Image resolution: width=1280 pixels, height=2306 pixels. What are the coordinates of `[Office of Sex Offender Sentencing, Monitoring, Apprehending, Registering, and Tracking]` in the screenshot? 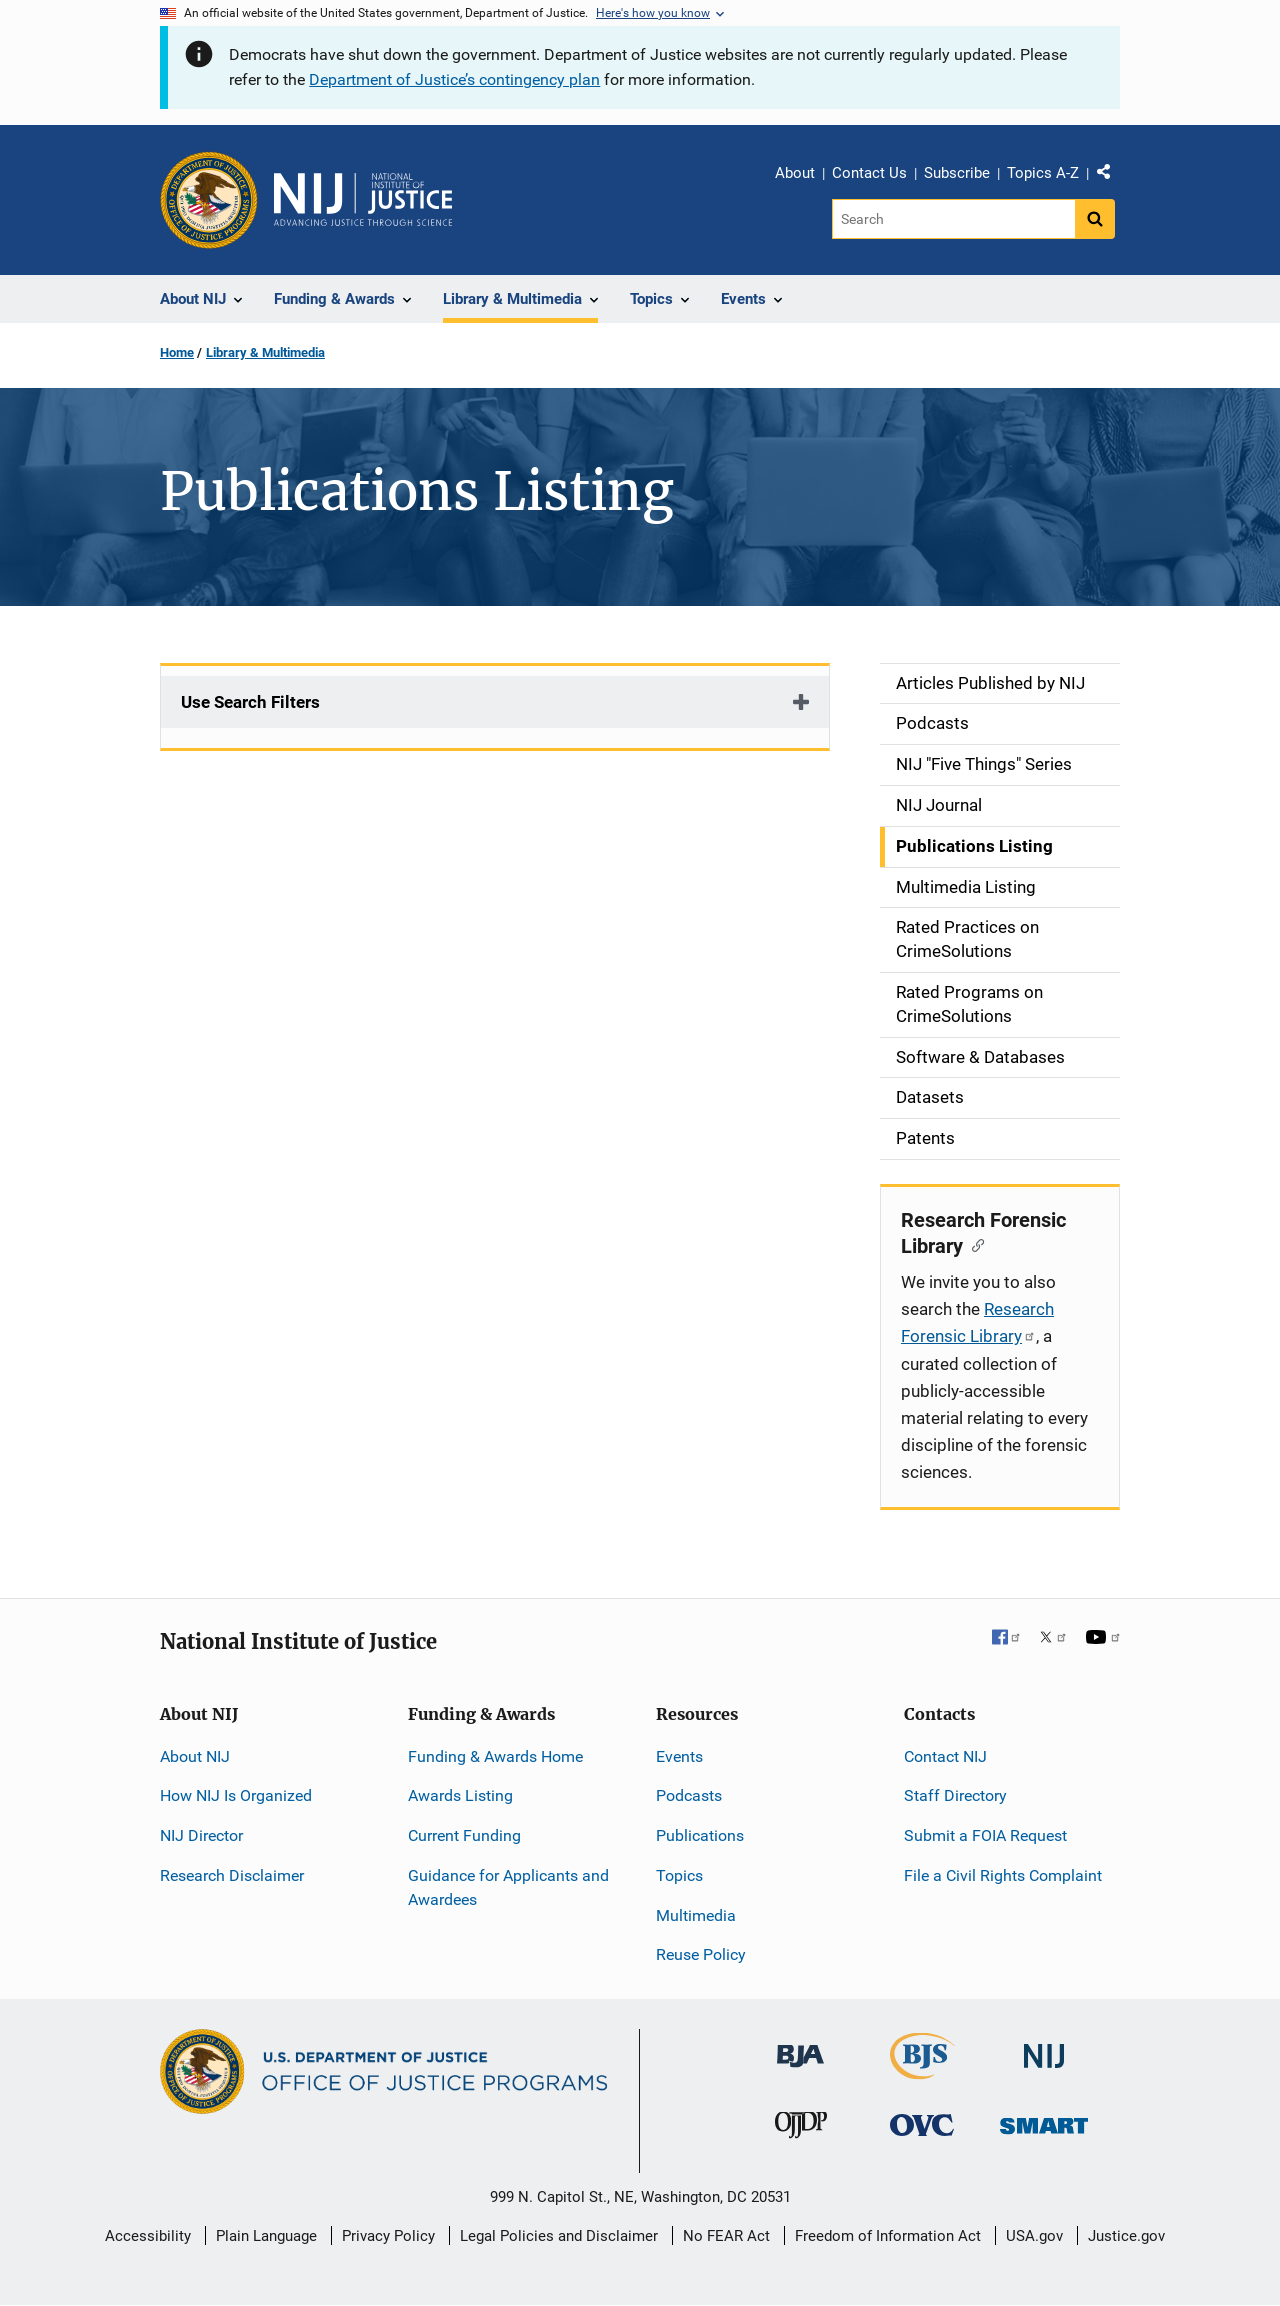 It's located at (1044, 2120).